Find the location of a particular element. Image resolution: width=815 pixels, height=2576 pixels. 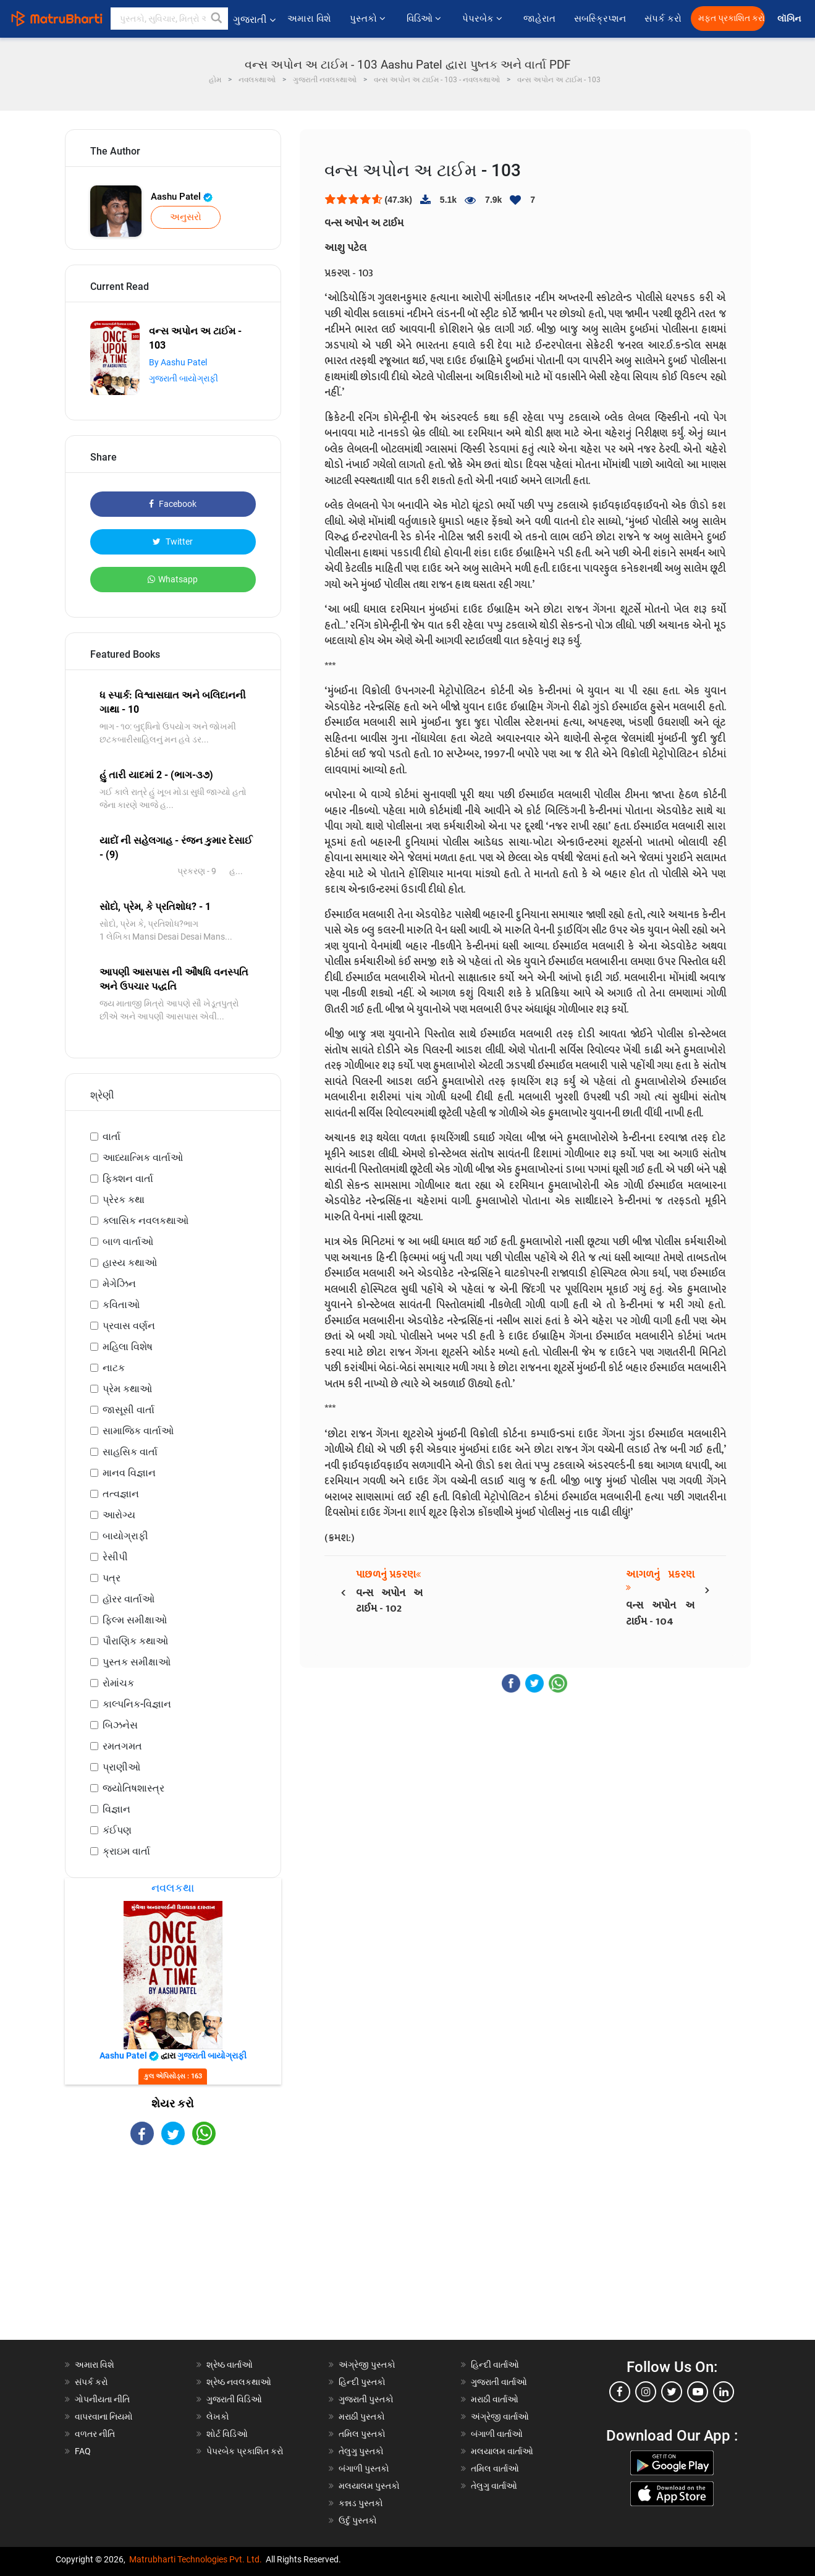

વળતર નીતિ is located at coordinates (95, 2434).